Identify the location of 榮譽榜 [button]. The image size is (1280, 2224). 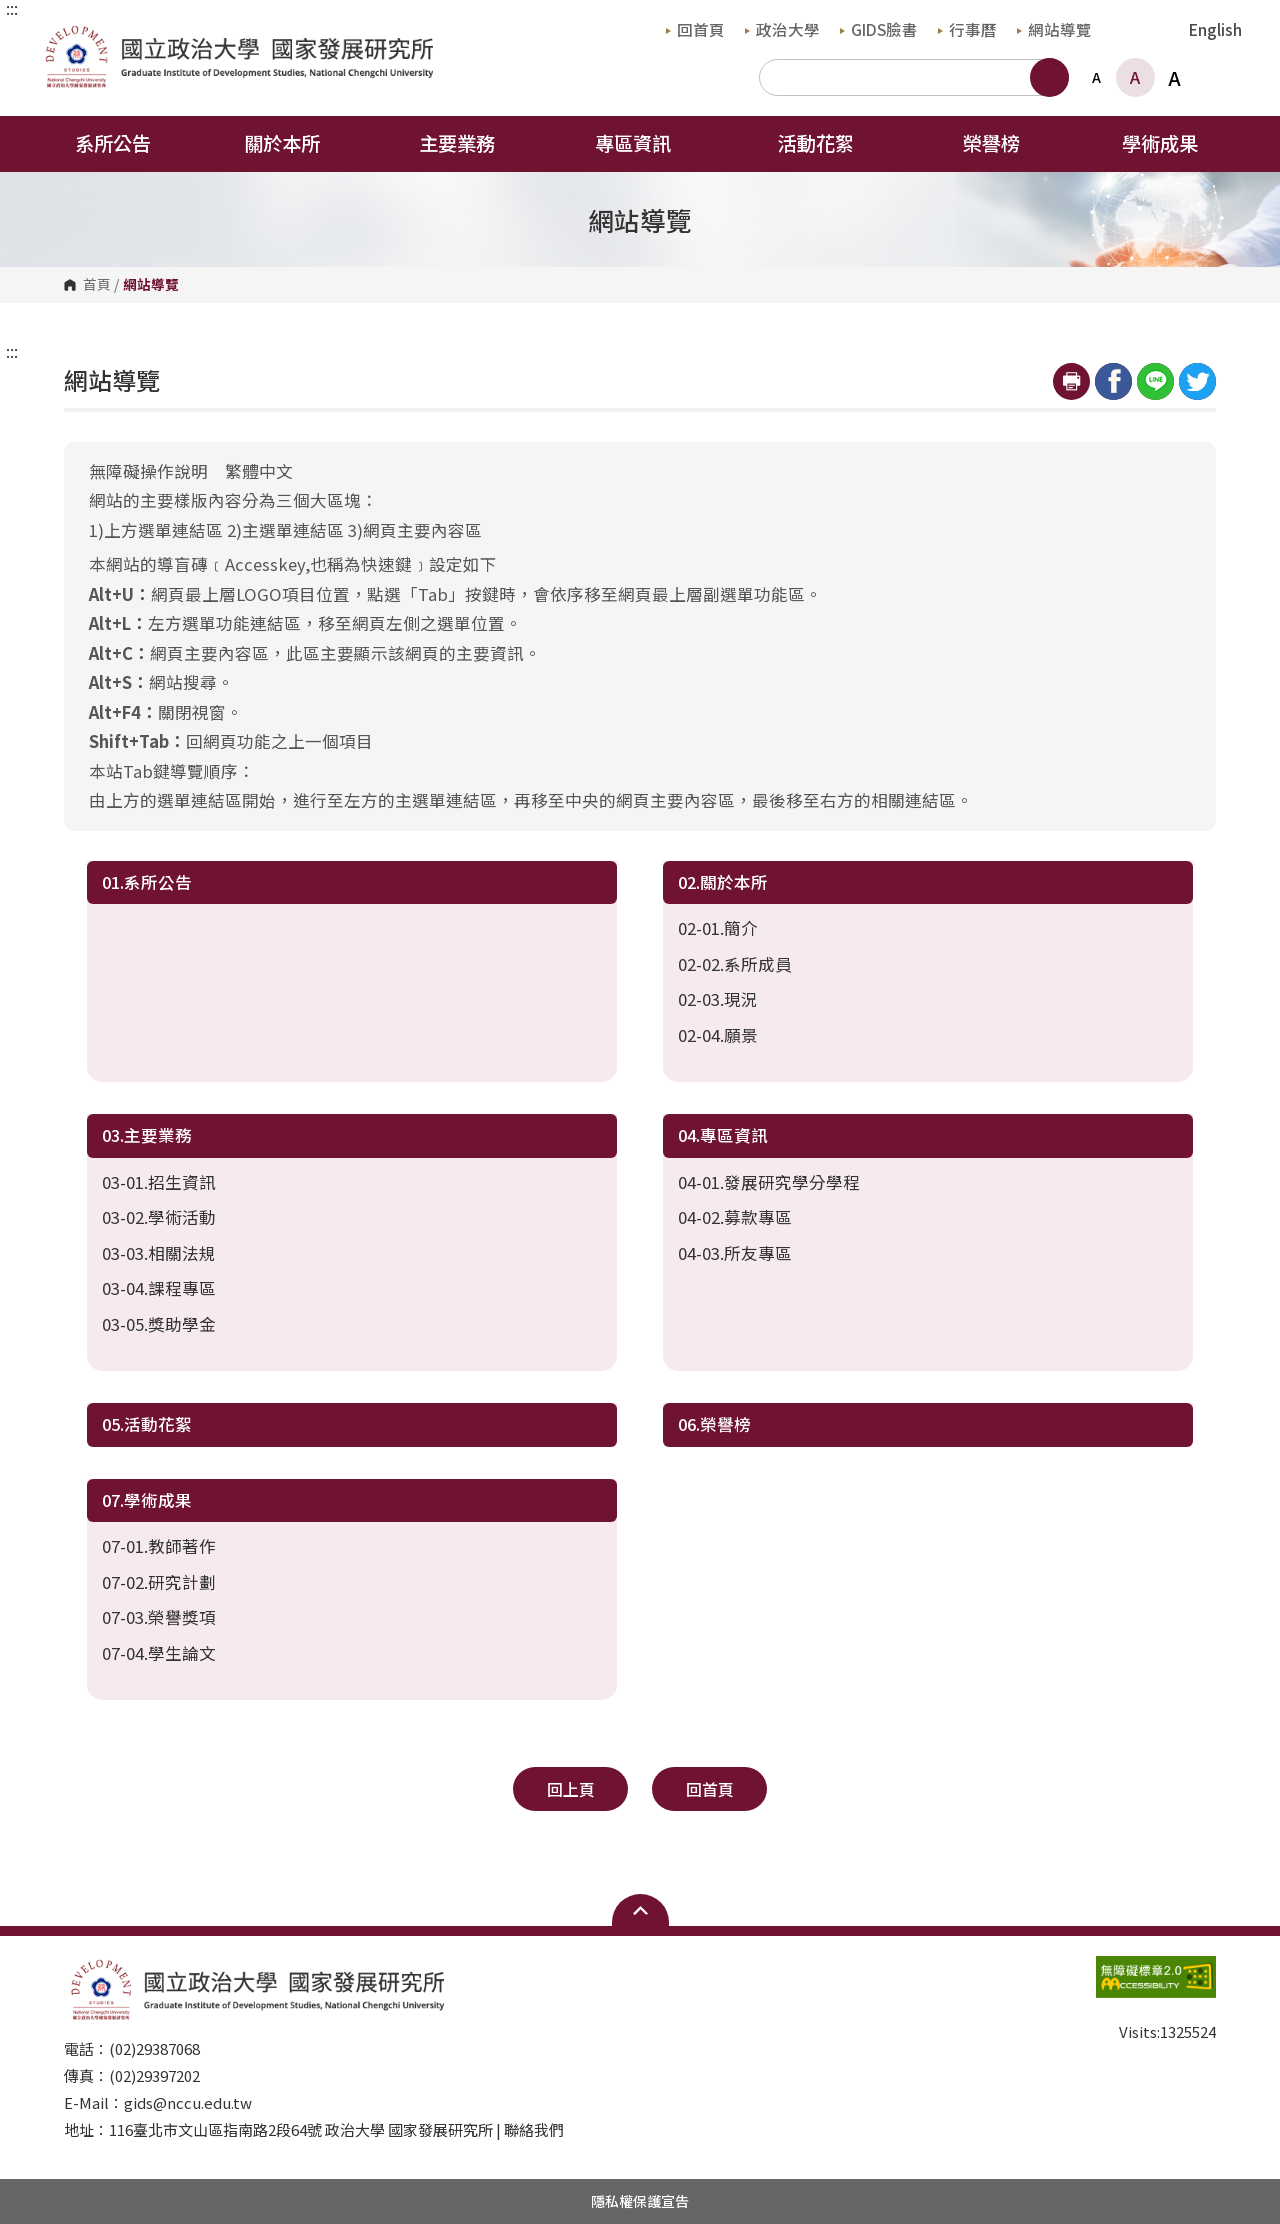
(991, 143).